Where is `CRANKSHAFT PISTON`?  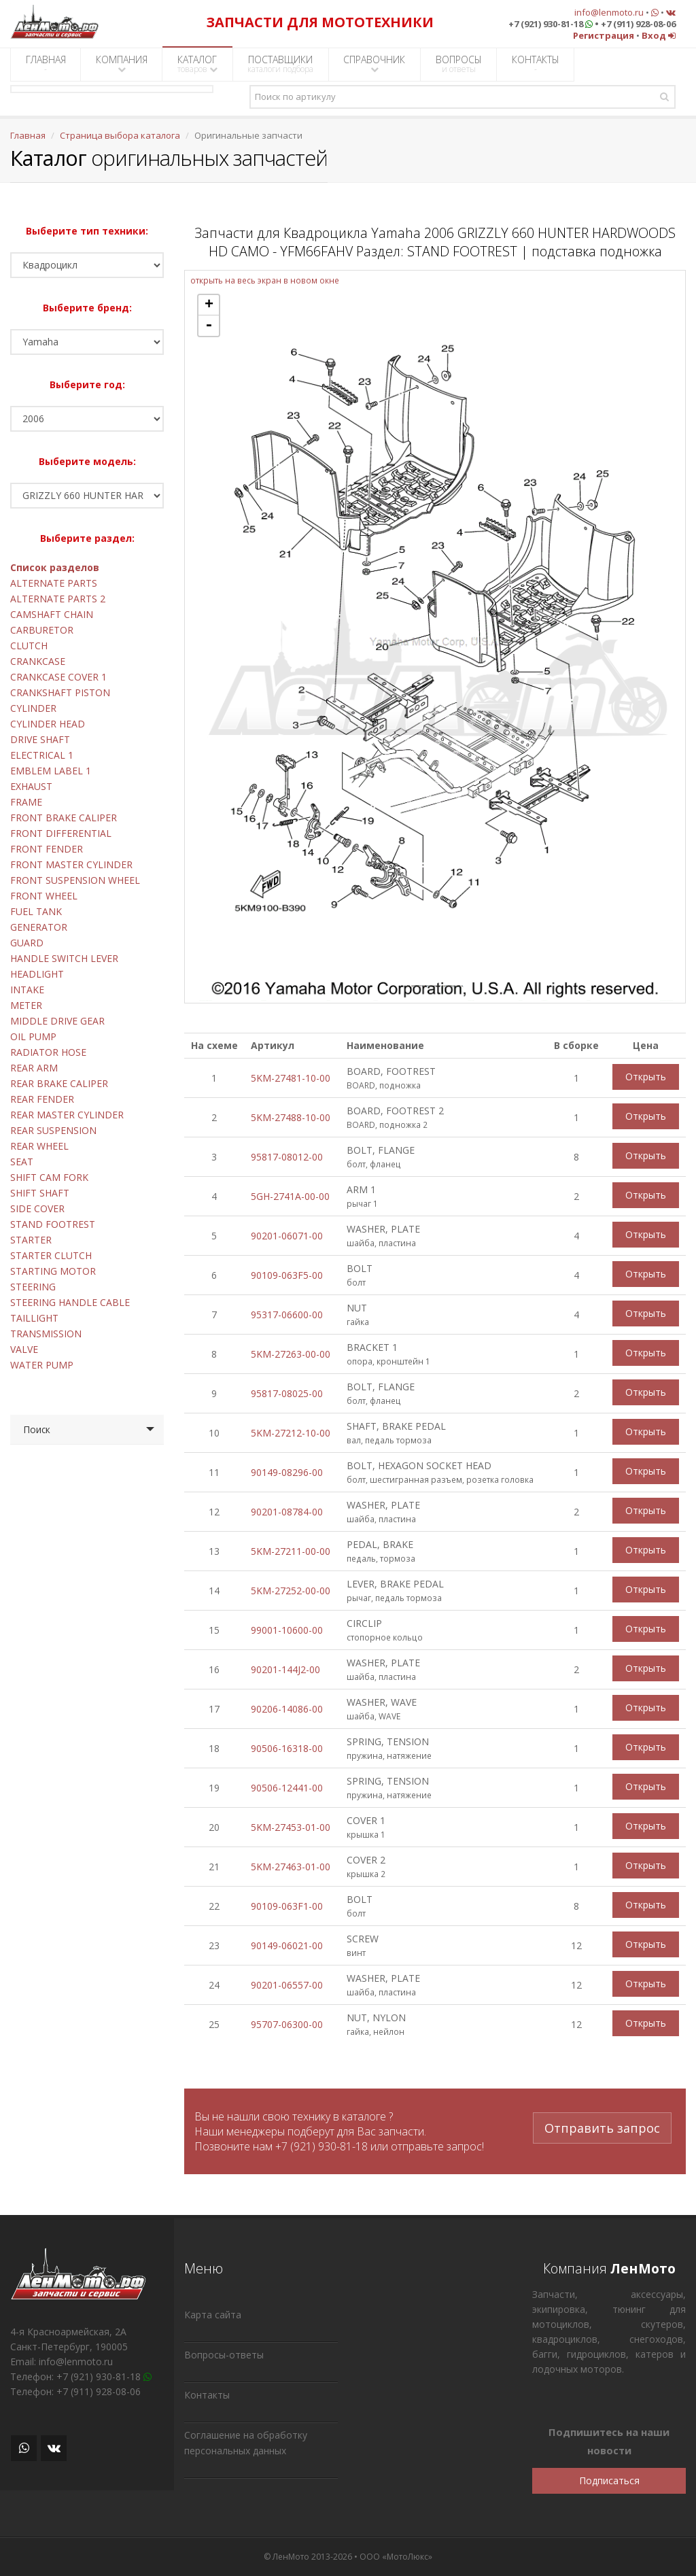
CRANKSHAFT PISTON is located at coordinates (60, 692).